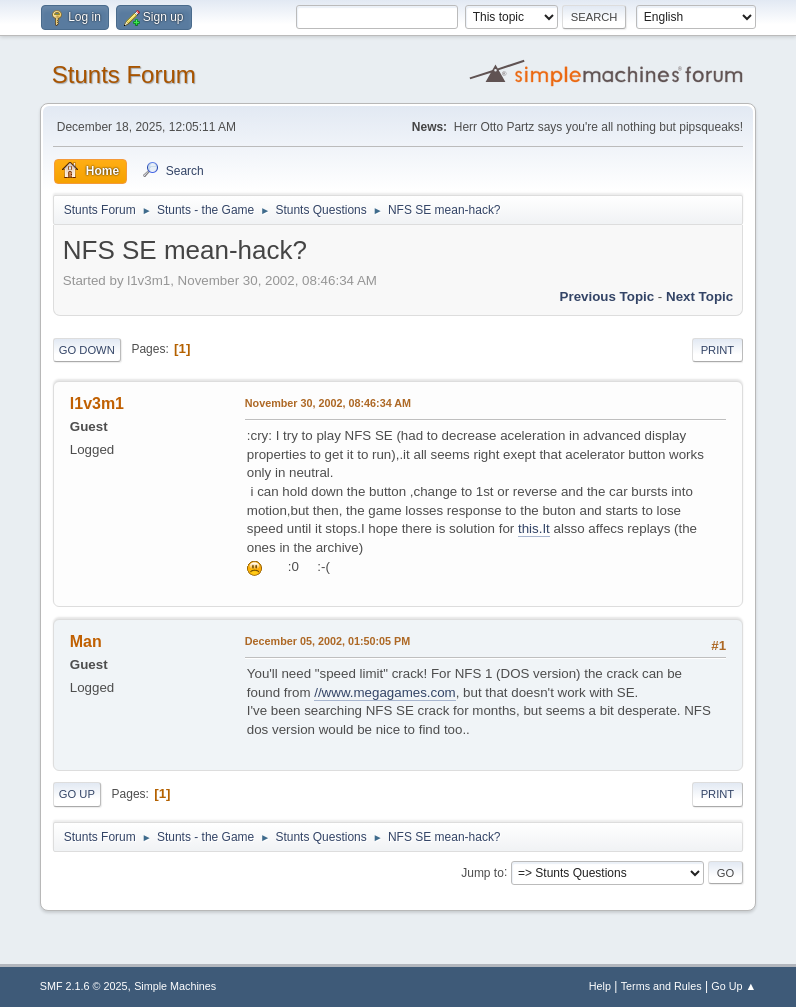 The width and height of the screenshot is (796, 1007). I want to click on SMF 2.1.6 © 2025, so click(84, 986).